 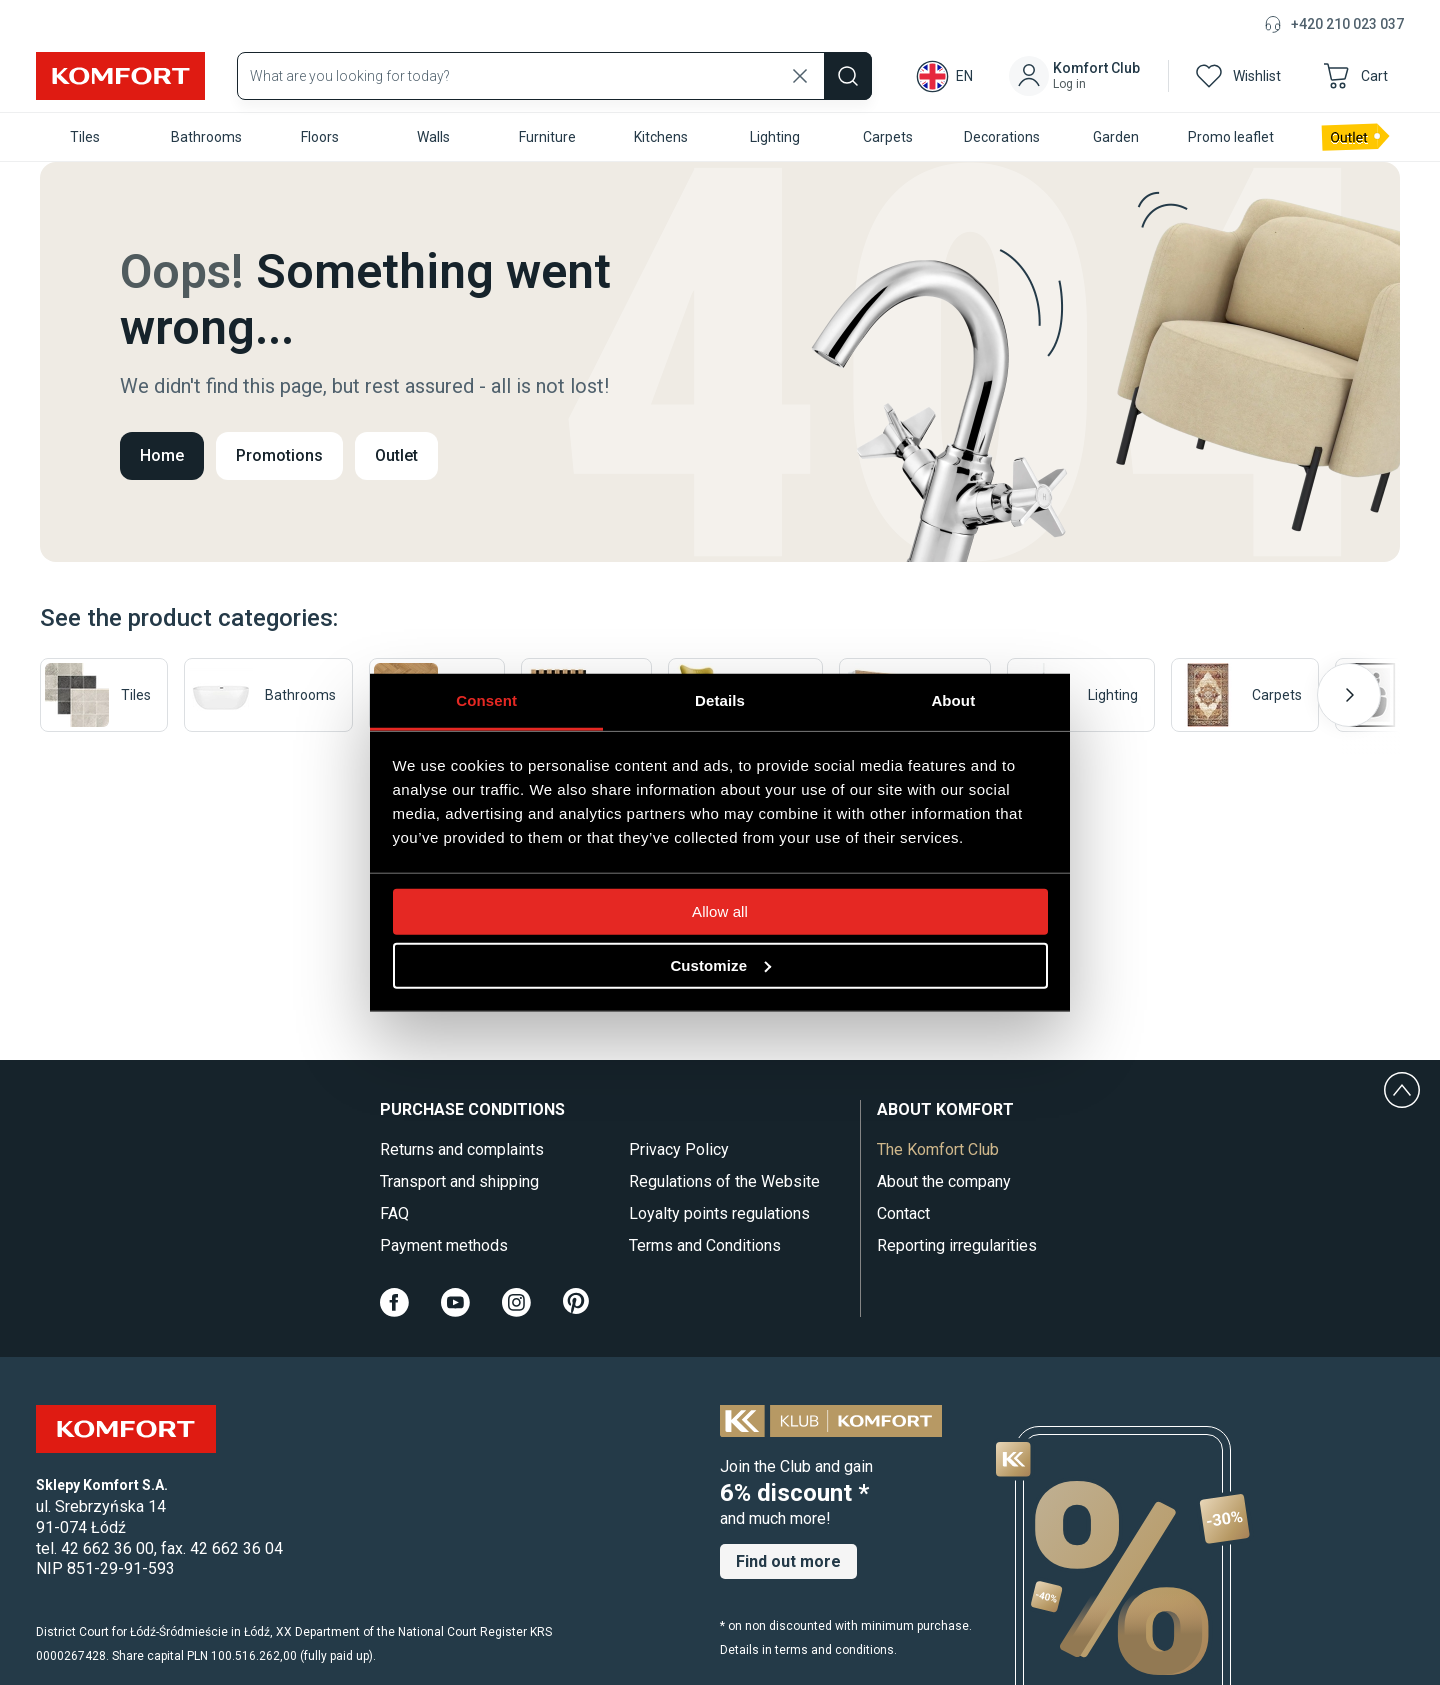 What do you see at coordinates (848, 76) in the screenshot?
I see `[Szukaj]` at bounding box center [848, 76].